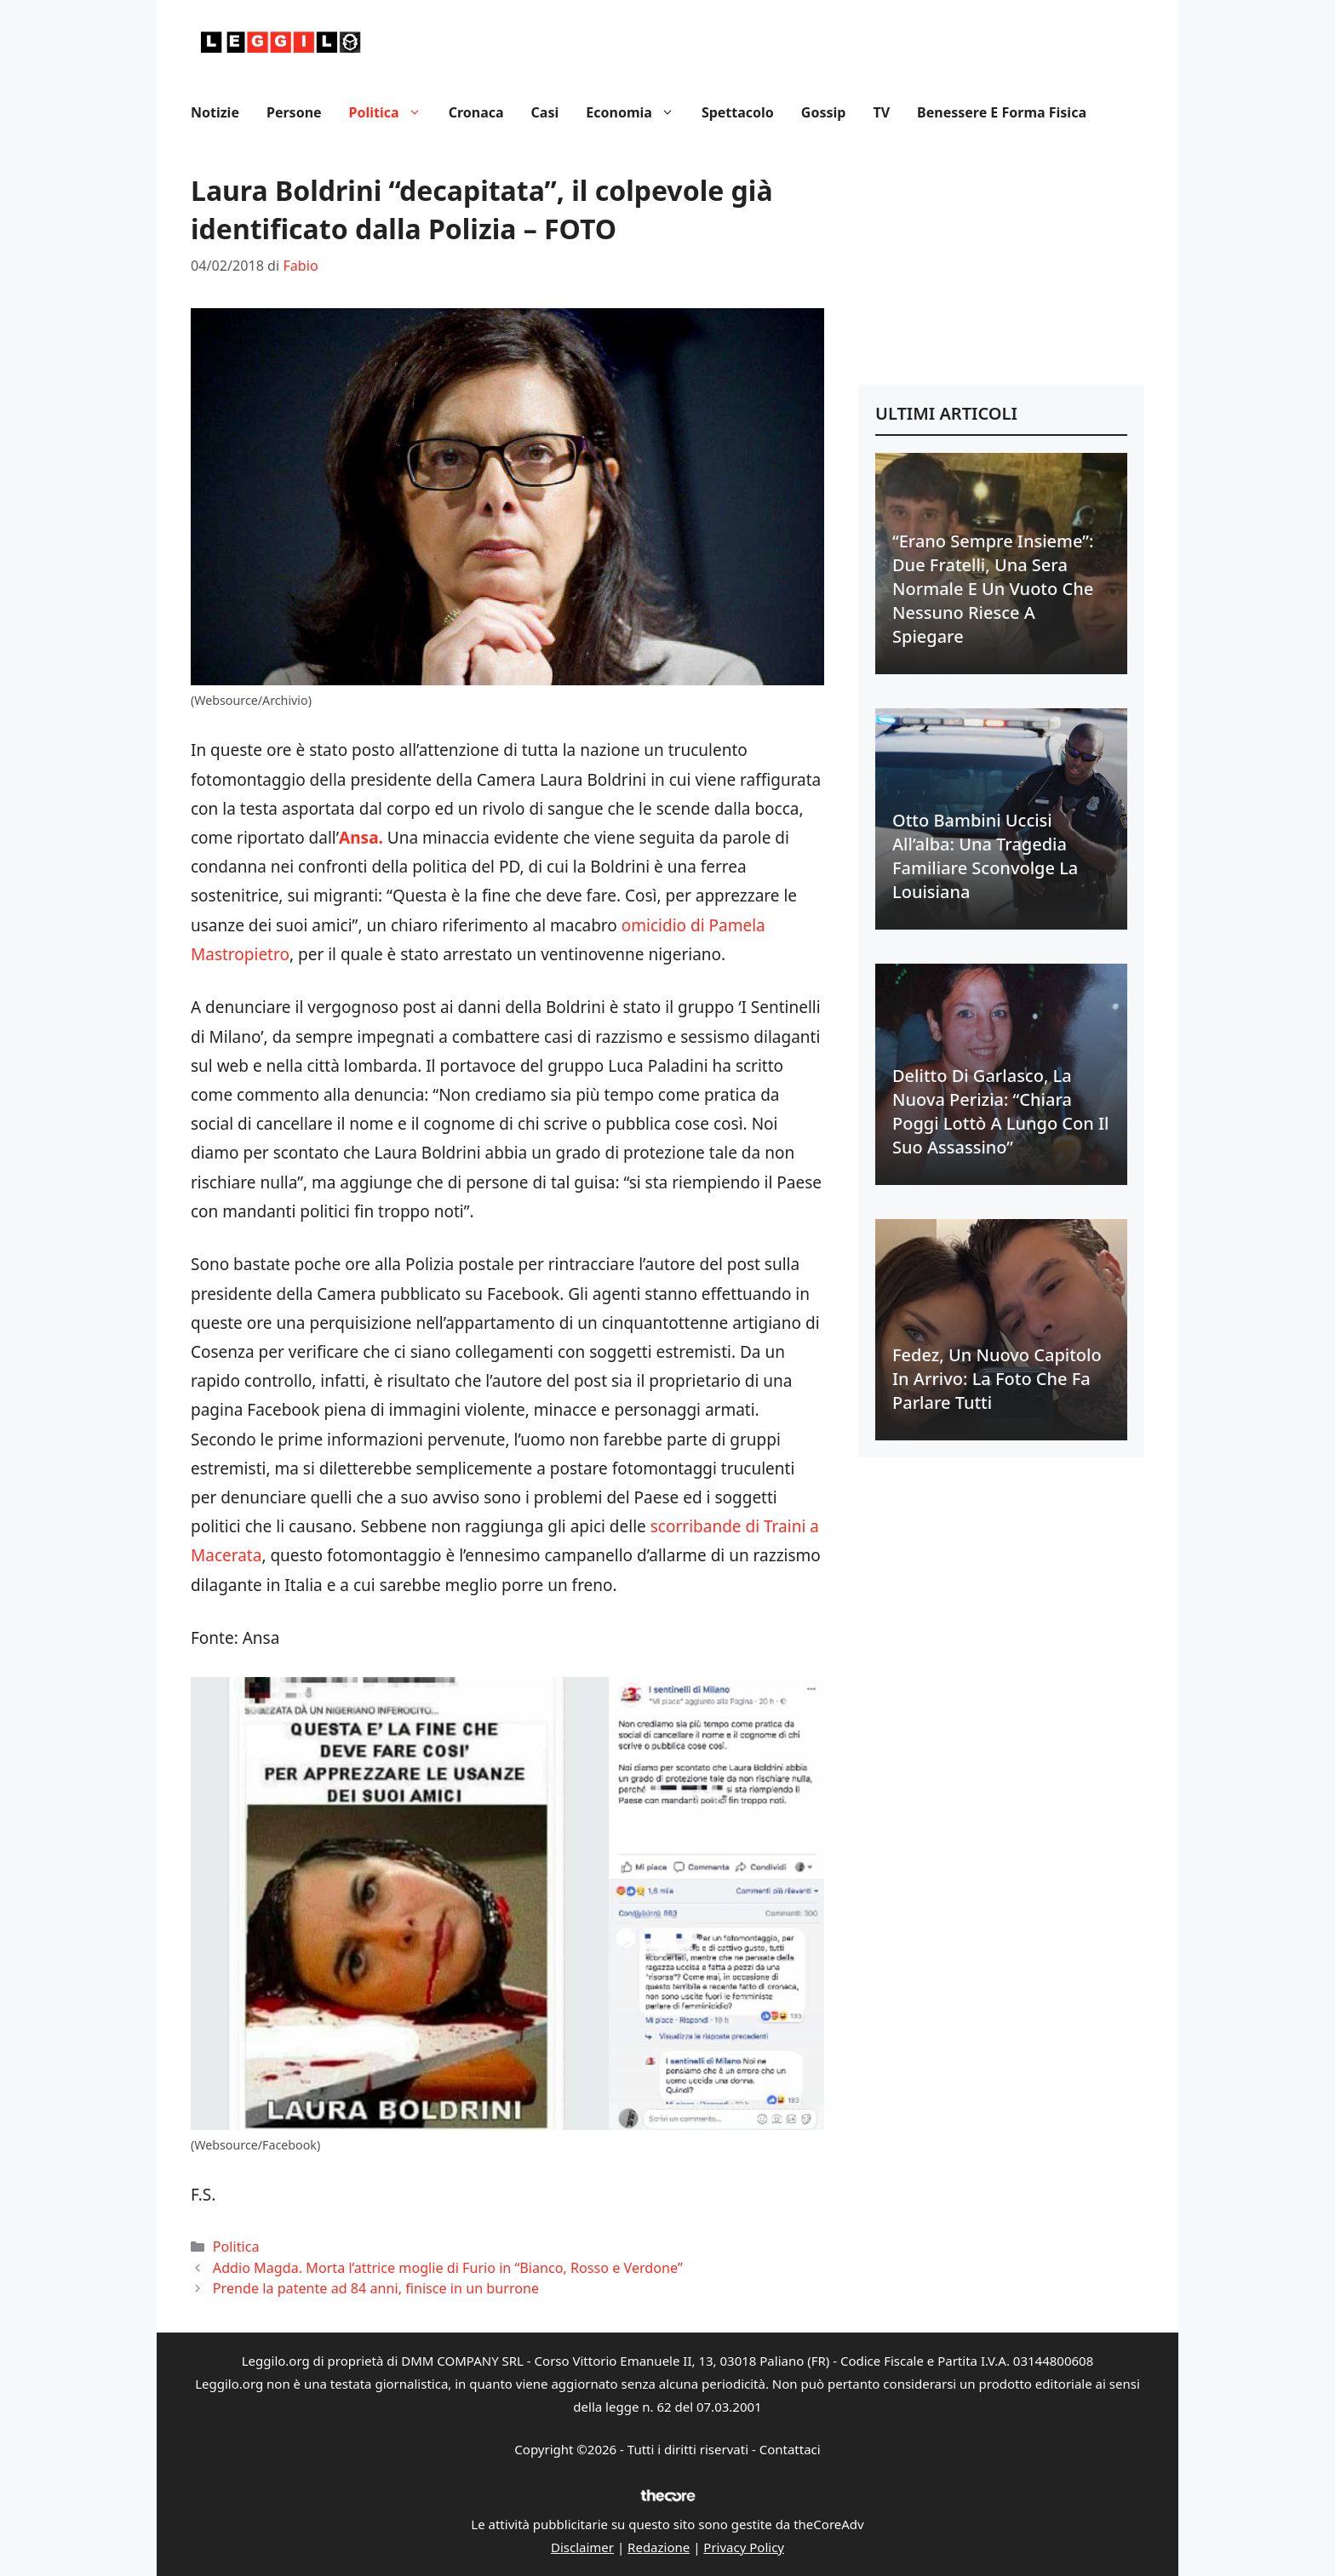  What do you see at coordinates (1000, 1111) in the screenshot?
I see `Delitto di Garlasco, la nuova perizia: “Chiara Poggi lottò a lungo con il suo assassino”` at bounding box center [1000, 1111].